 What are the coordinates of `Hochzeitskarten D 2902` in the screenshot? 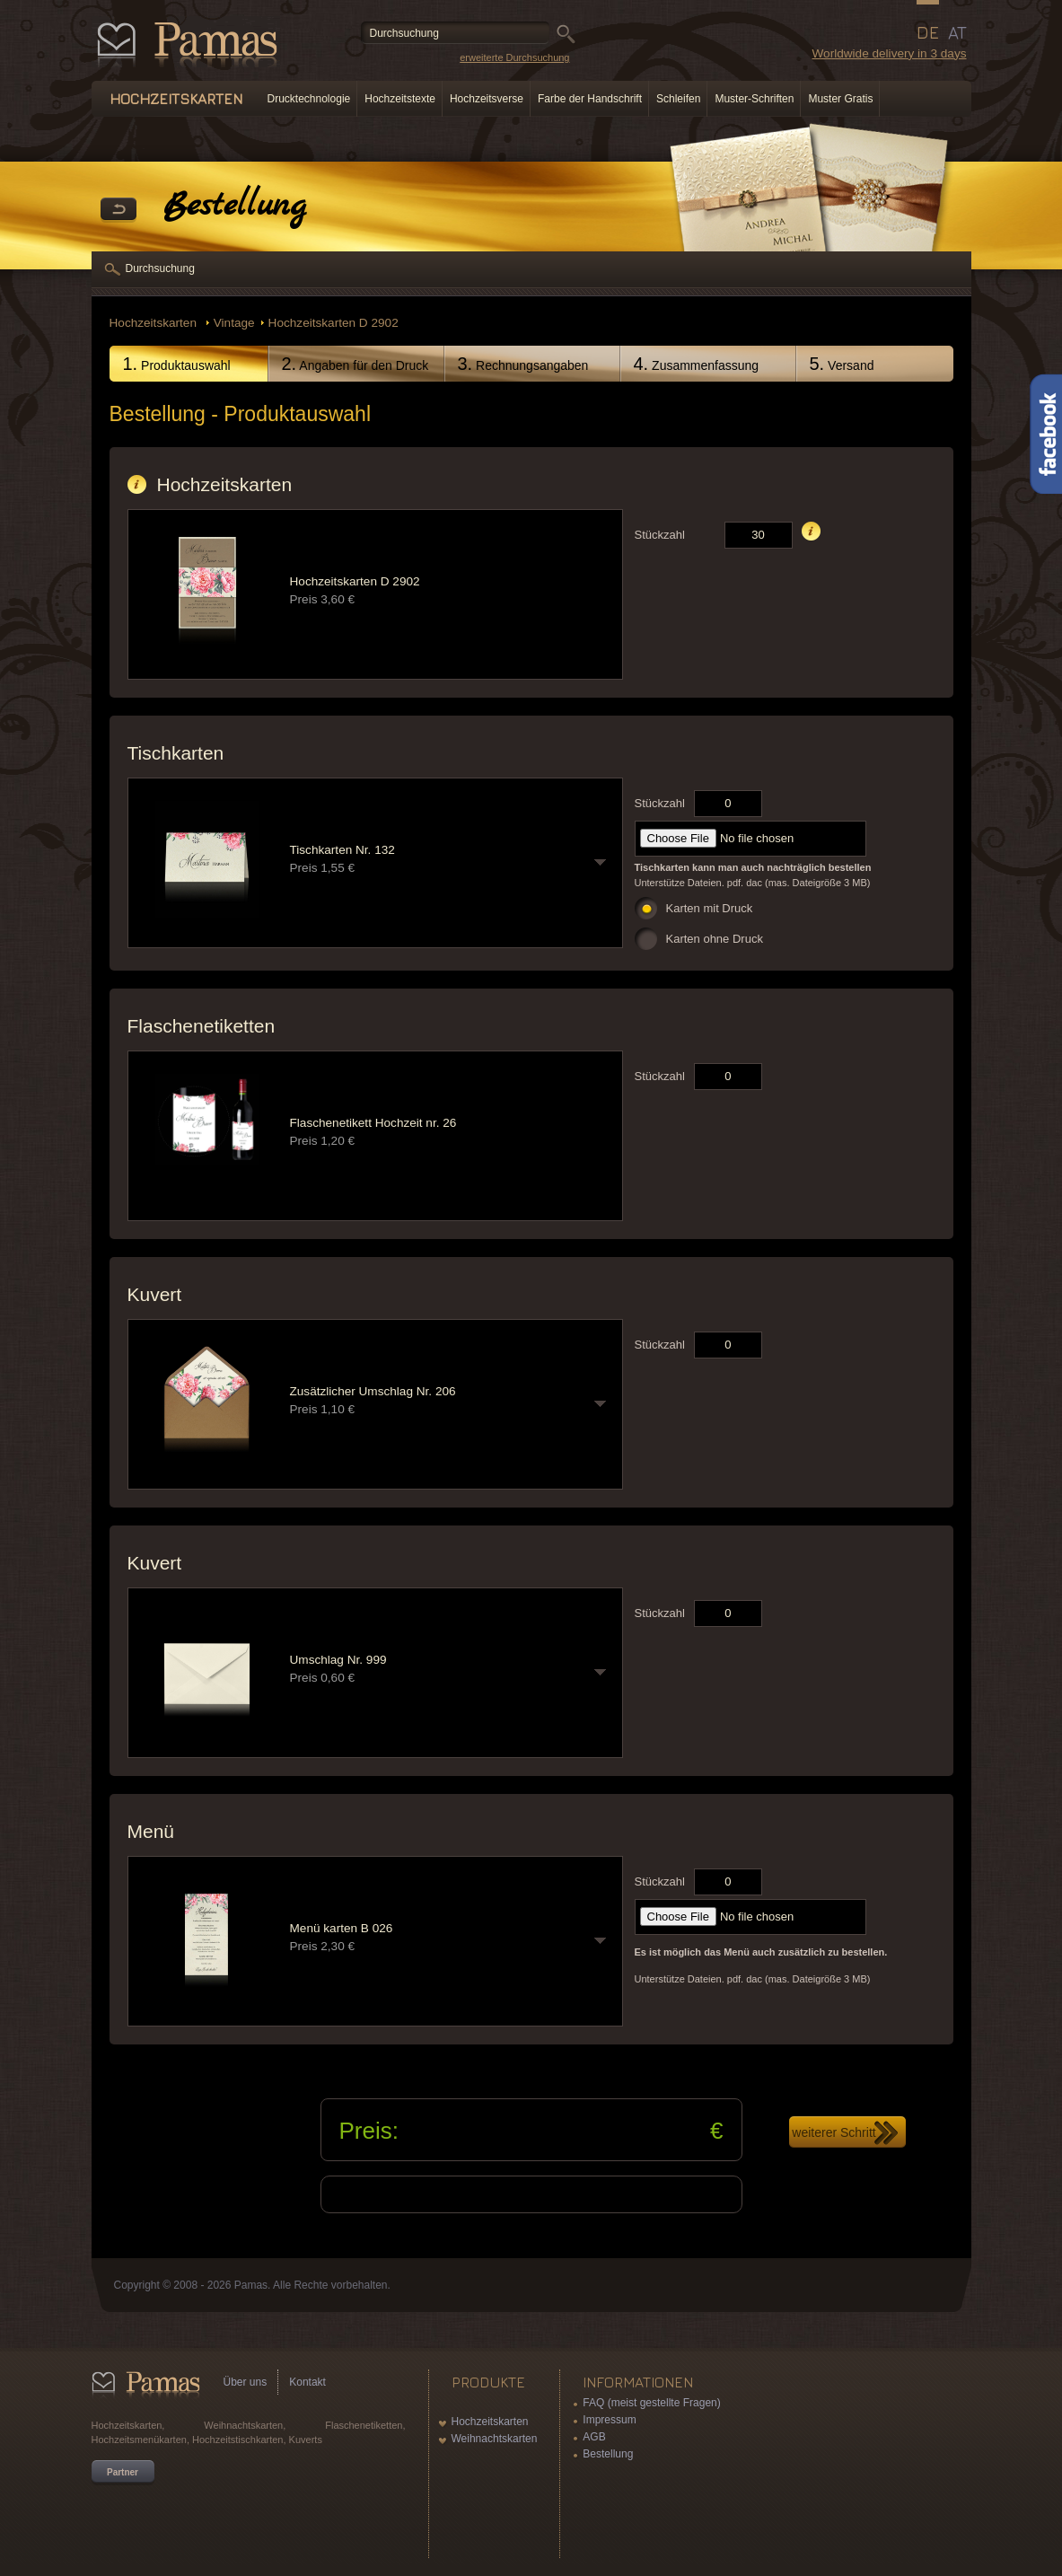 It's located at (333, 323).